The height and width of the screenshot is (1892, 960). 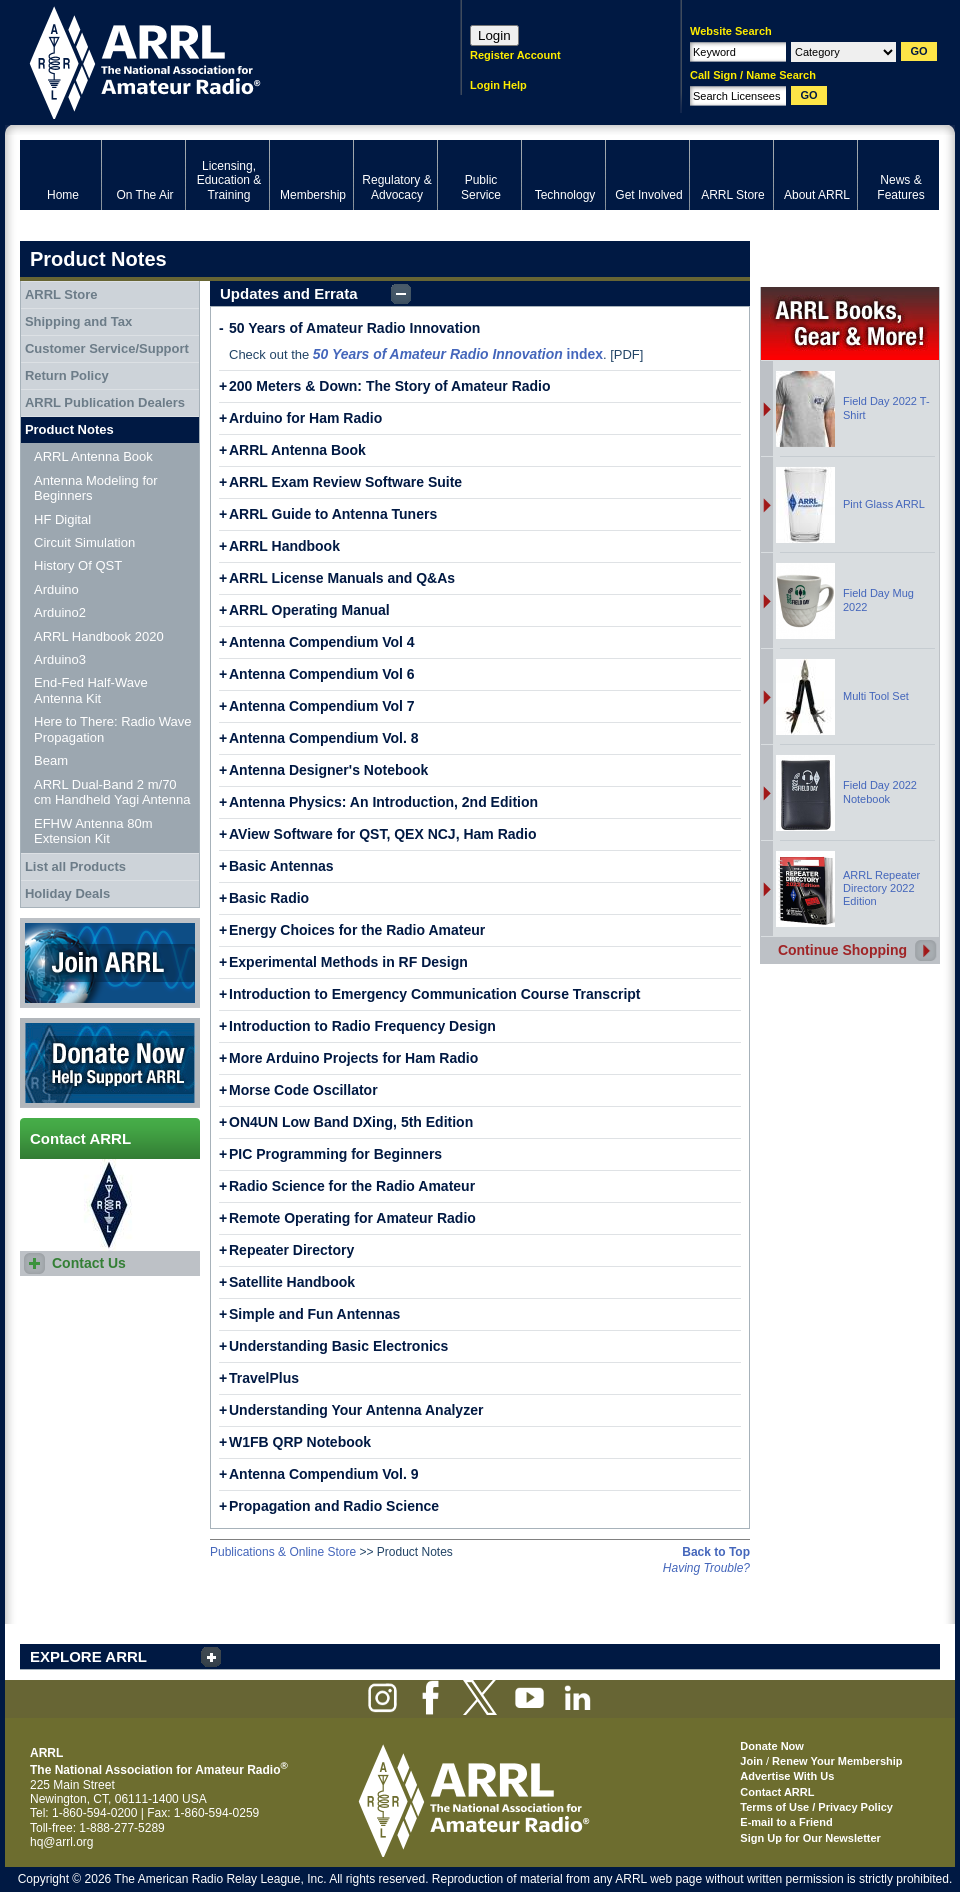 What do you see at coordinates (324, 738) in the screenshot?
I see `Antenna Compendium Vol. 8` at bounding box center [324, 738].